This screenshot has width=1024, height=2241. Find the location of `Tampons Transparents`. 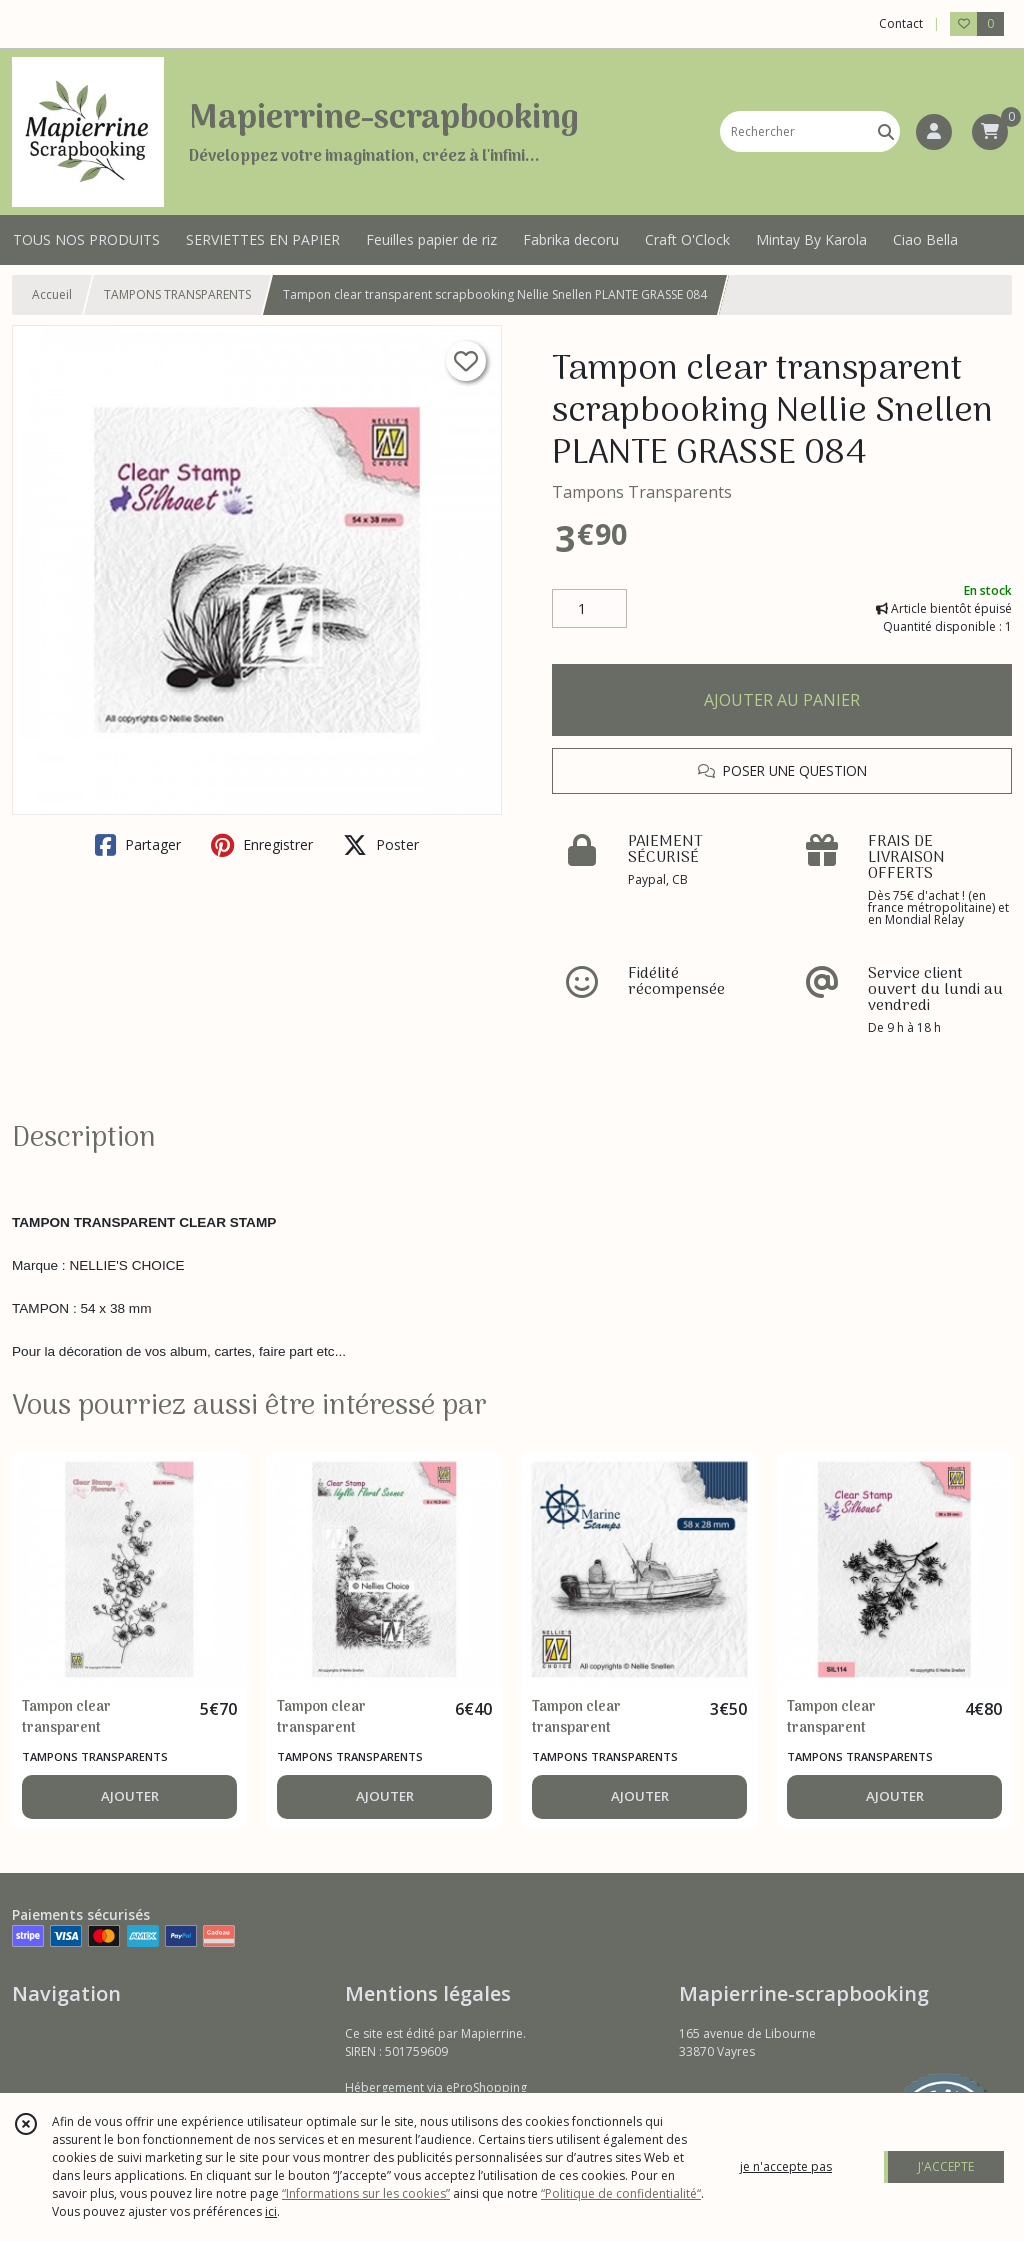

Tampons Transparents is located at coordinates (642, 492).